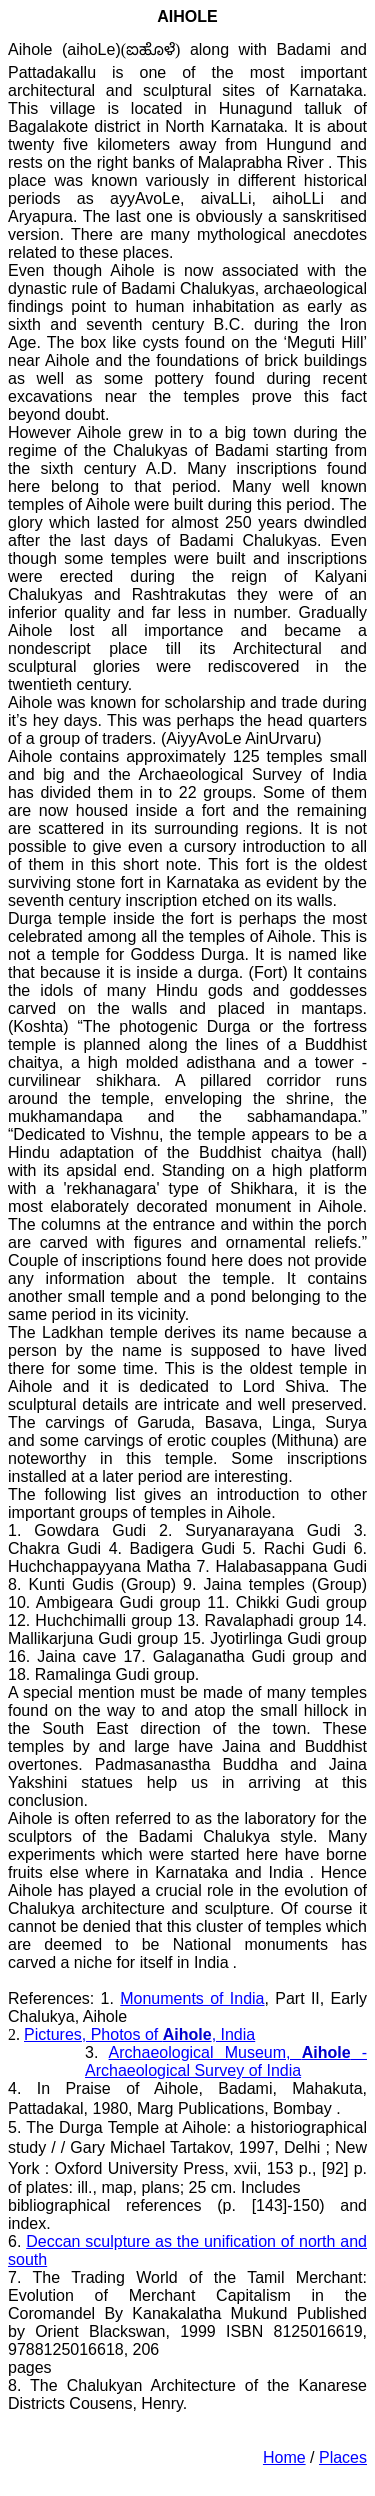  Describe the element at coordinates (192, 1998) in the screenshot. I see `Monuments of India` at that location.